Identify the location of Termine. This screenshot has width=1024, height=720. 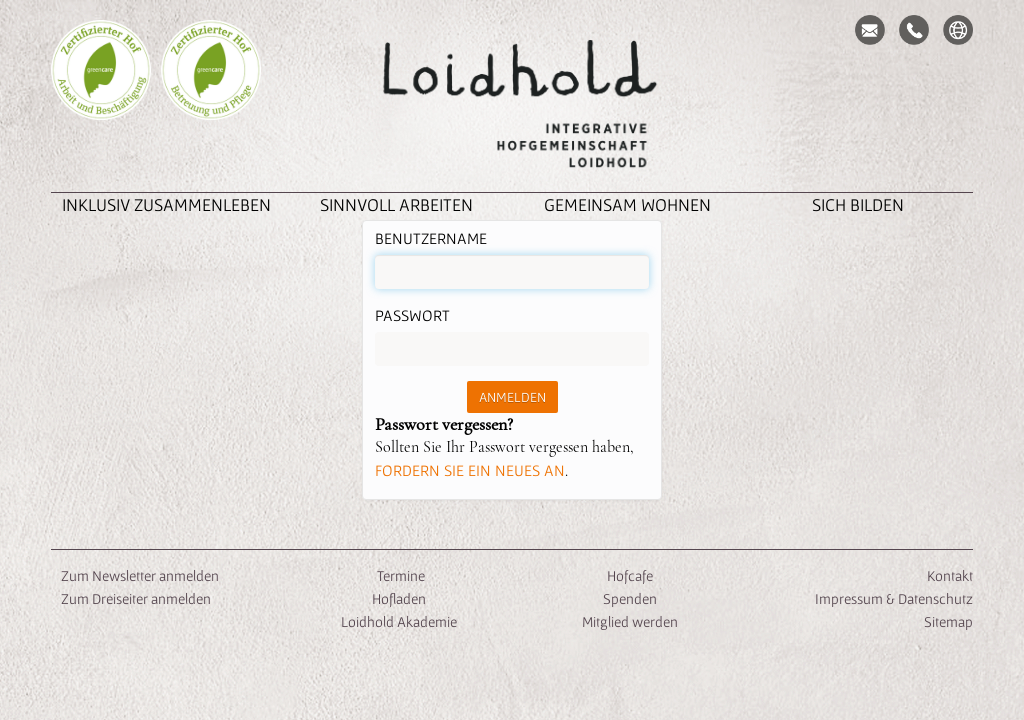
(399, 575).